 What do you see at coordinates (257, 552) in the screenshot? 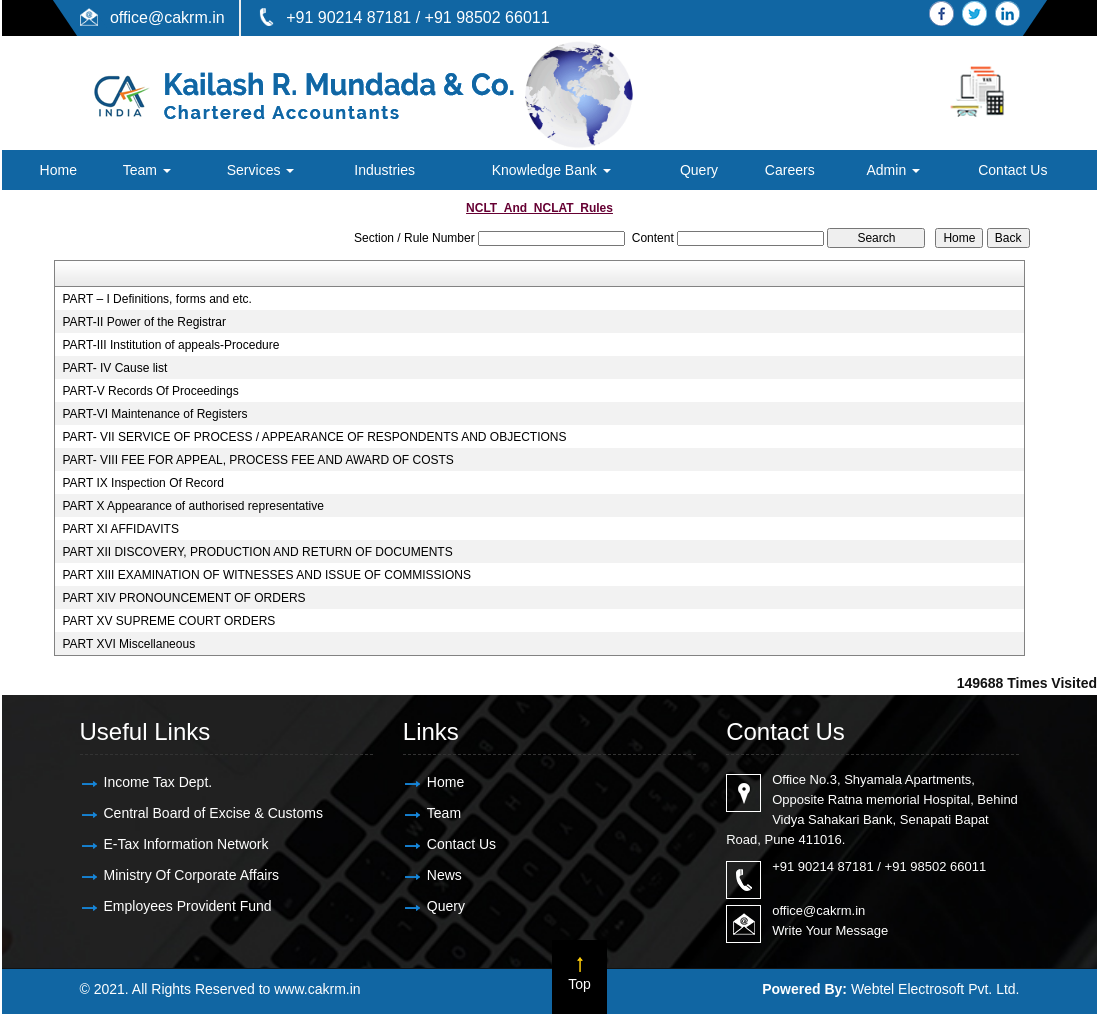
I see `PART XII DISCOVERY, PRODUCTION AND RETURN OF DOCUMENTS` at bounding box center [257, 552].